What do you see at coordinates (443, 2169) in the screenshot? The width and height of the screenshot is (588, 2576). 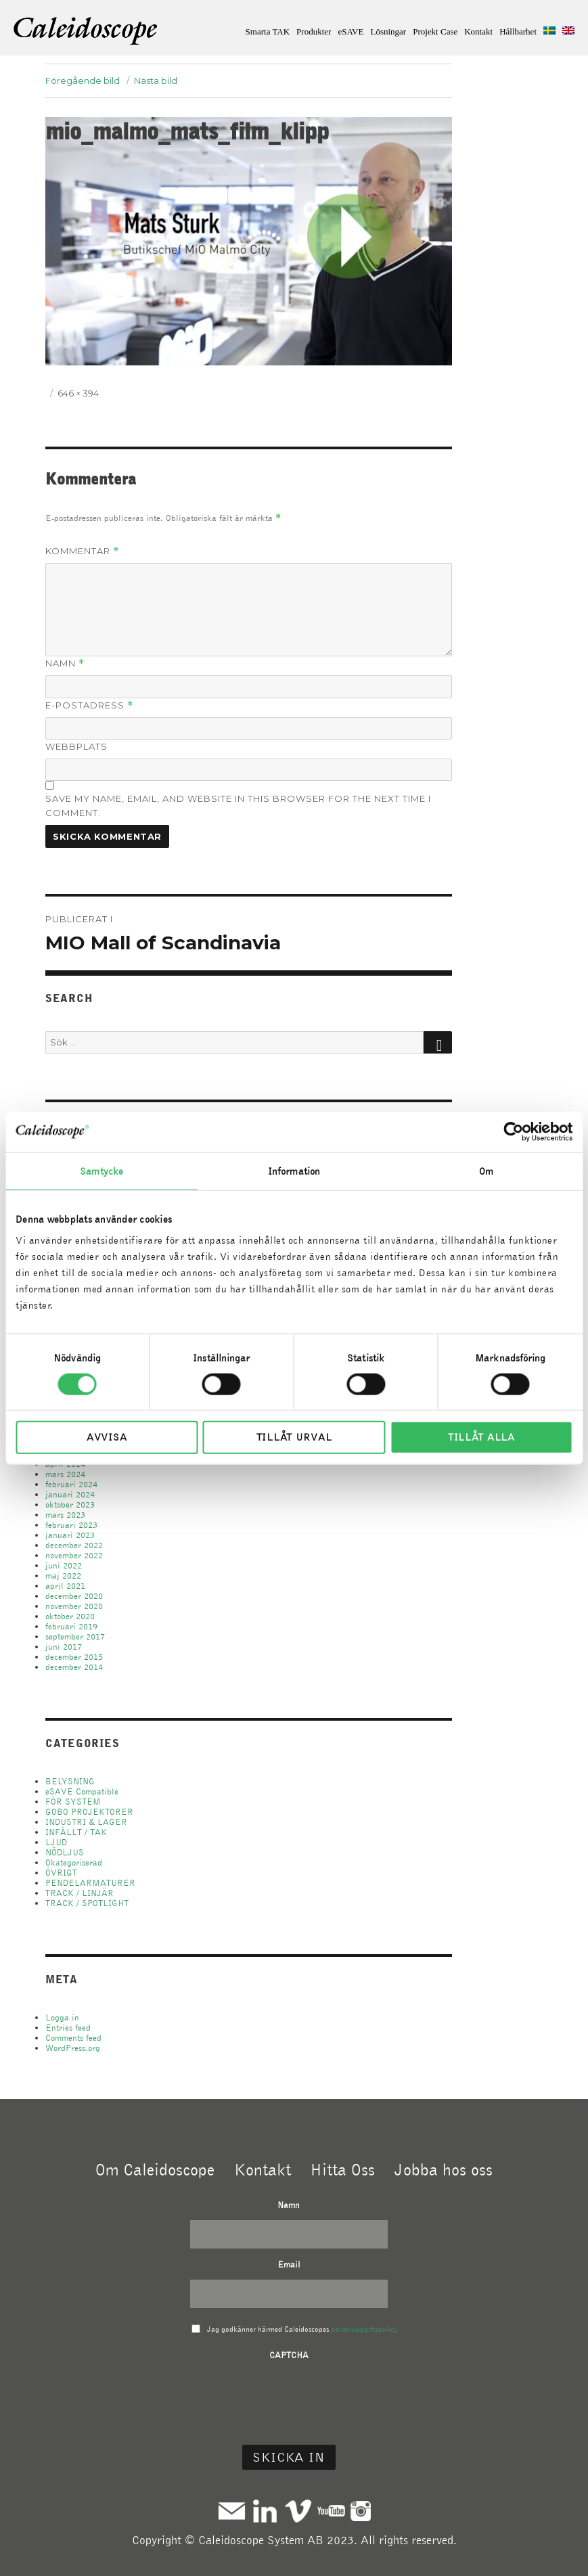 I see `Jobba hos oss` at bounding box center [443, 2169].